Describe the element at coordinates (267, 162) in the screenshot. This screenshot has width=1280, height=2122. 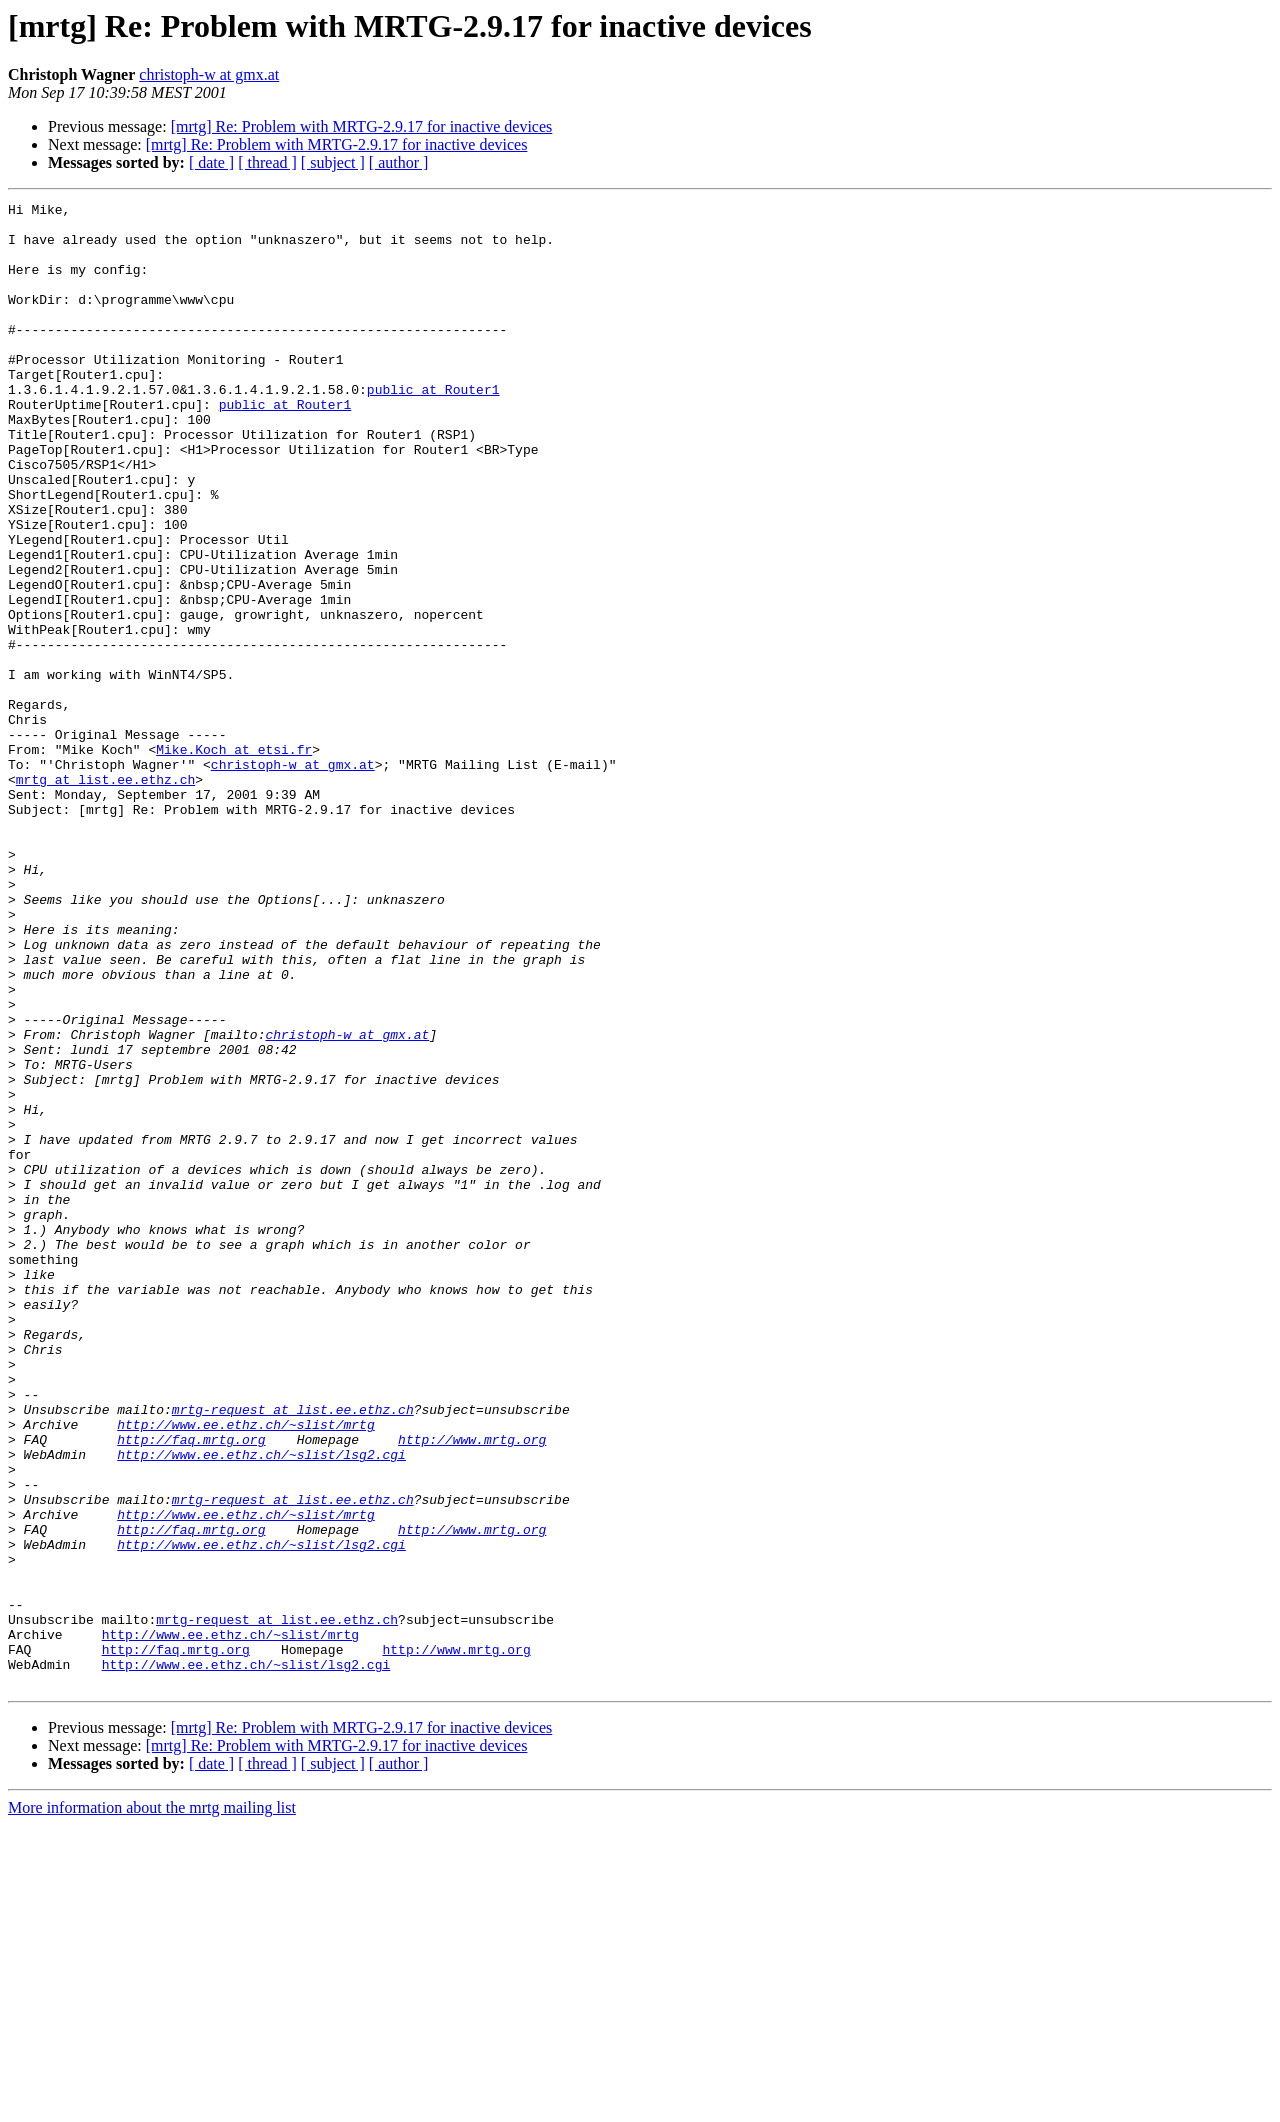
I see `[ thread ]` at that location.